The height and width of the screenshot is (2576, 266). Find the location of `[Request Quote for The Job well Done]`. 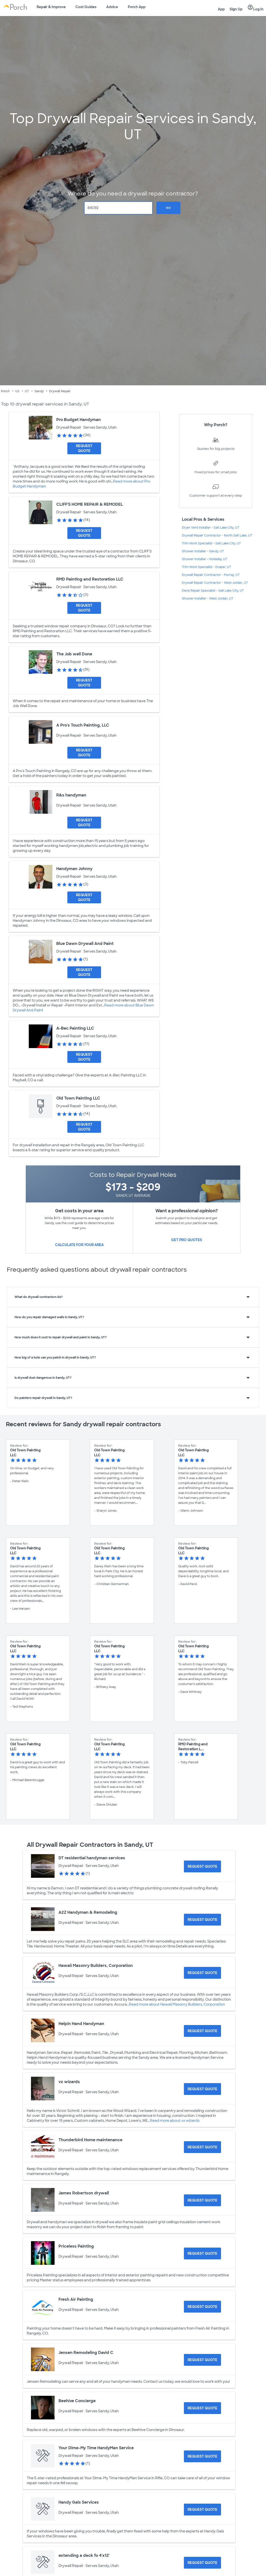

[Request Quote for The Job well Done] is located at coordinates (84, 683).